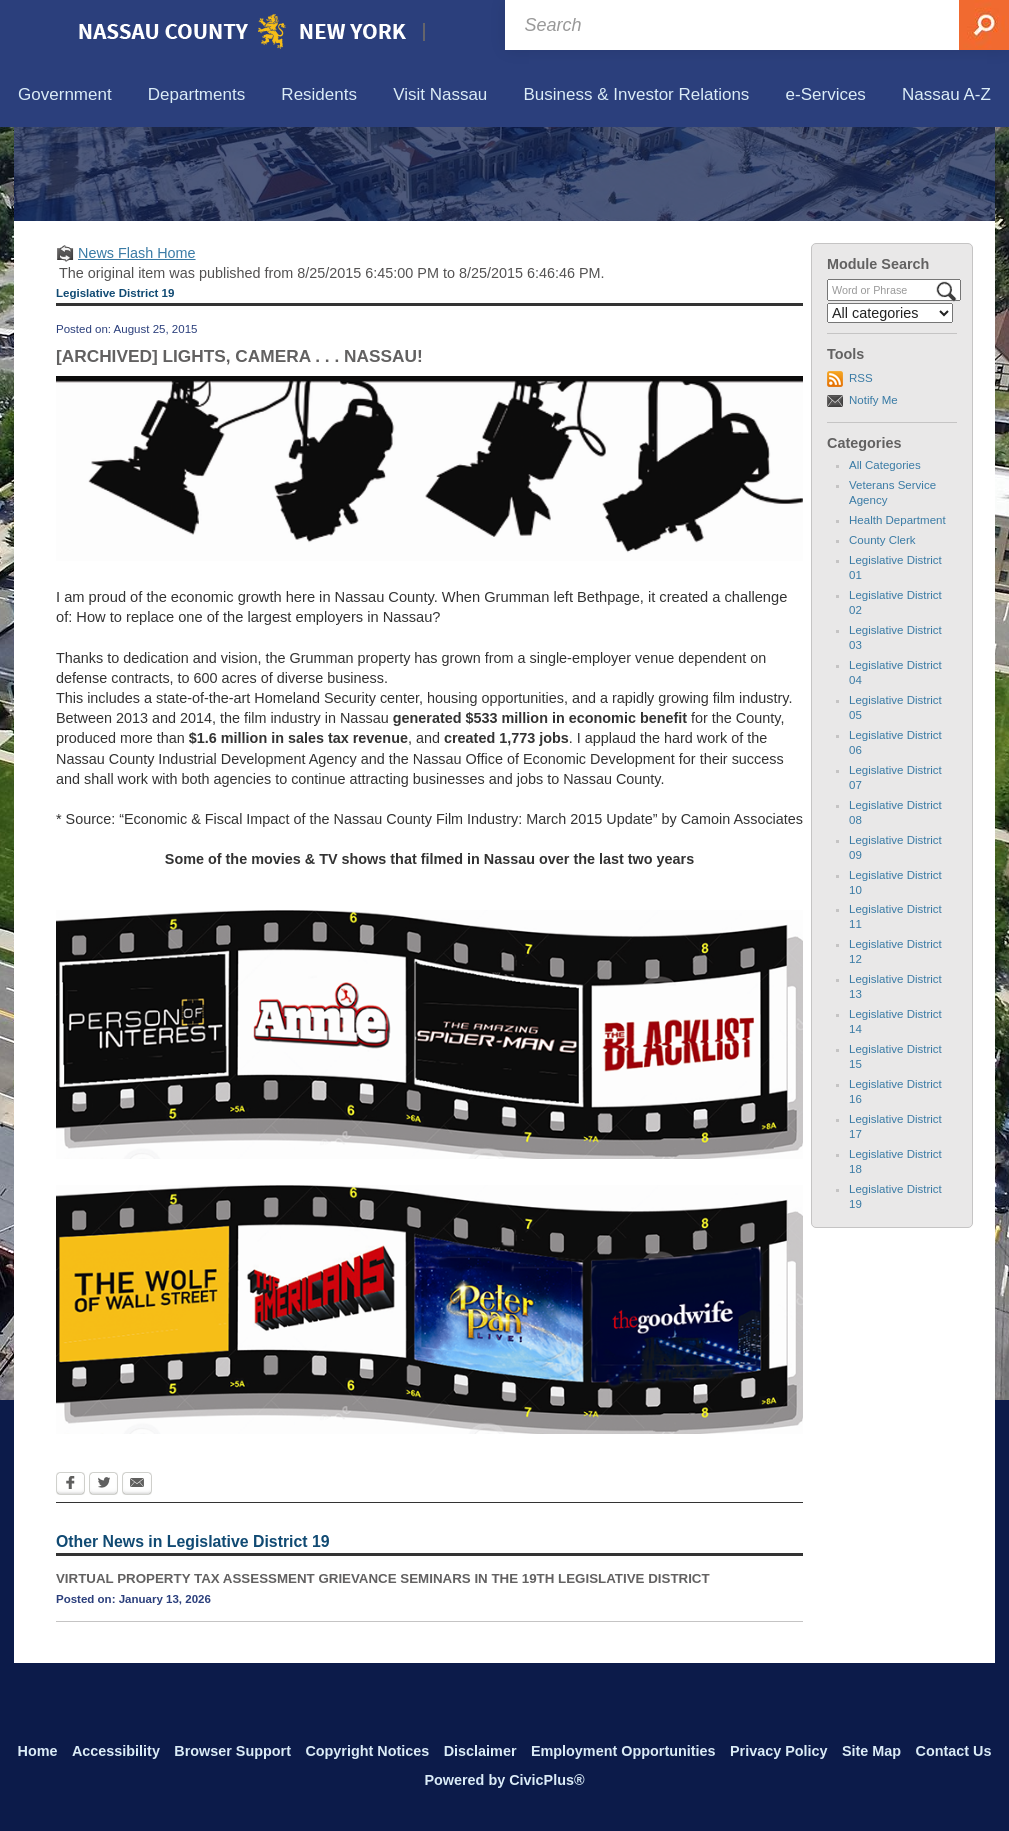 This screenshot has width=1009, height=1831. I want to click on Copyright Notices, so click(367, 1751).